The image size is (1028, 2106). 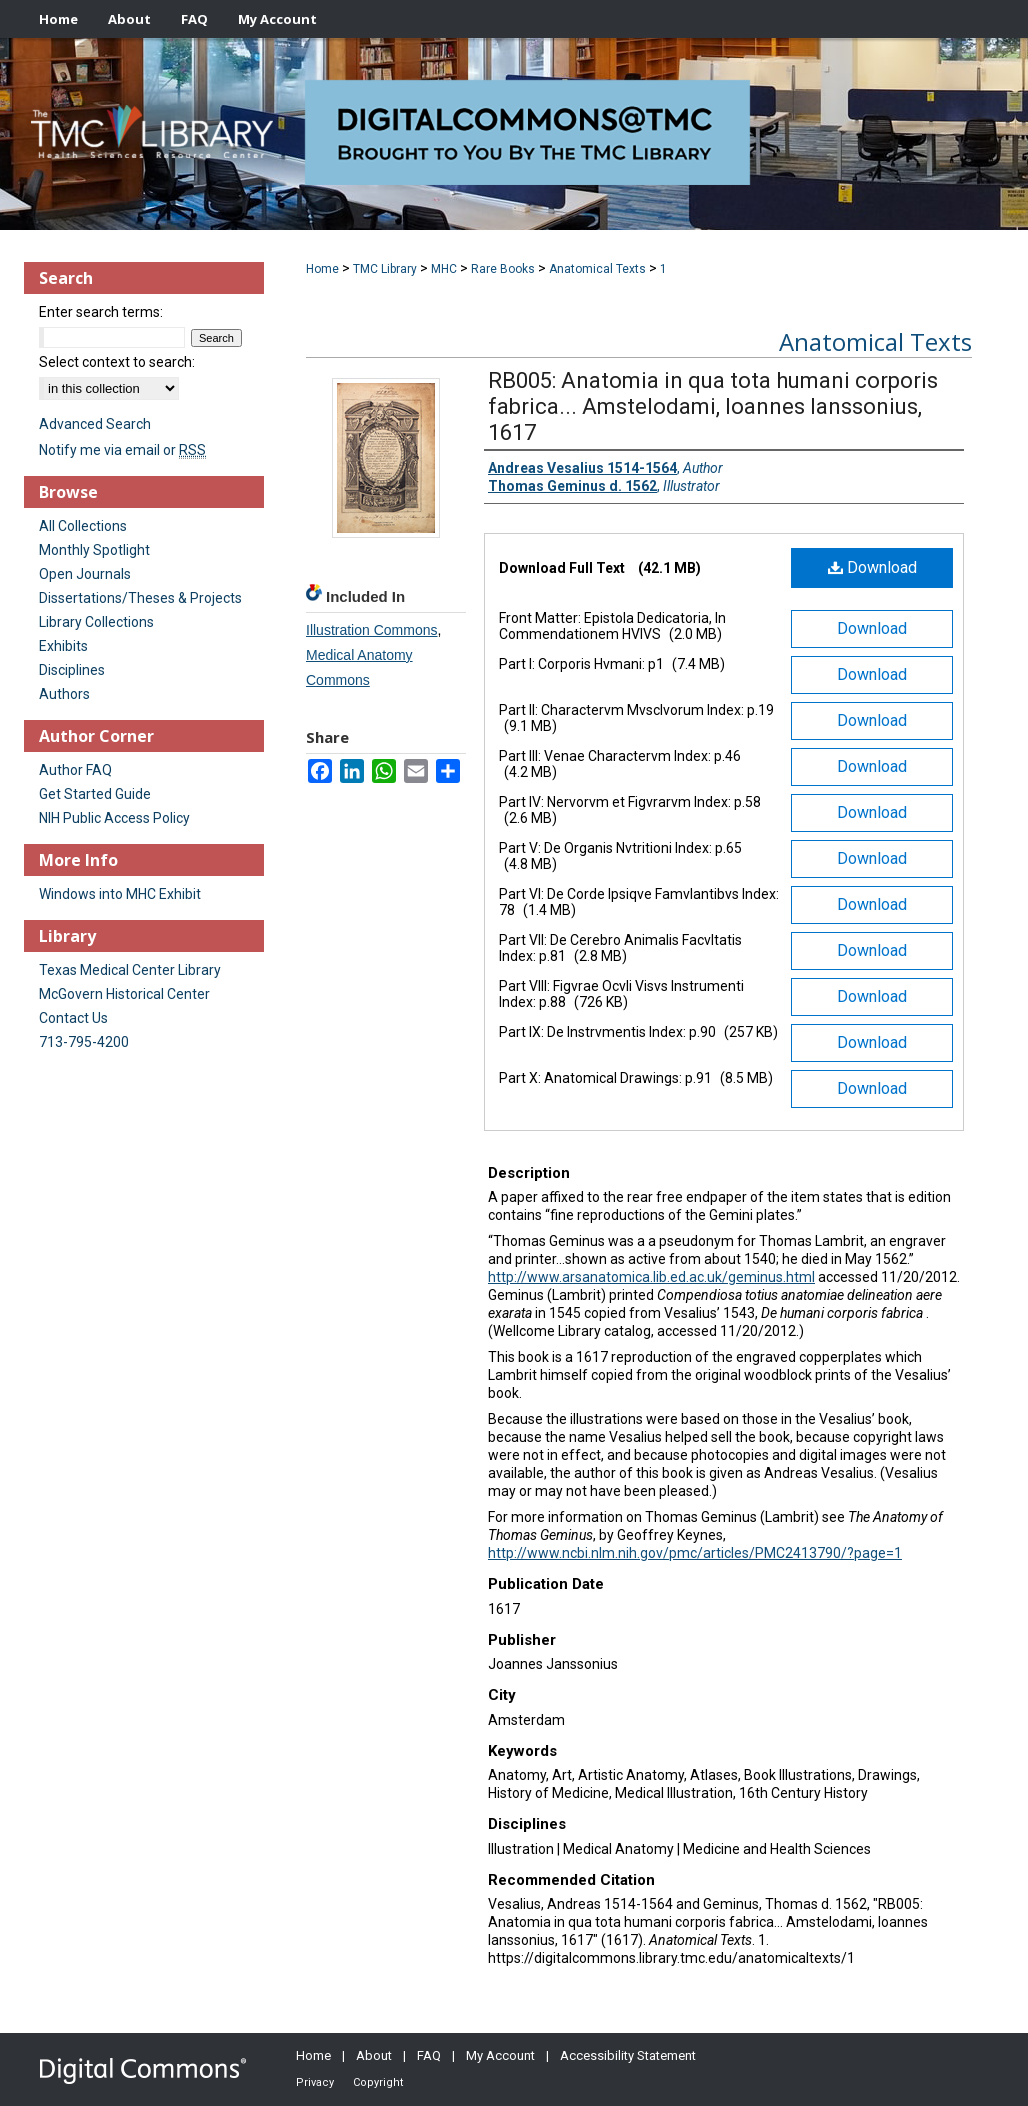 What do you see at coordinates (95, 424) in the screenshot?
I see `Advanced Search` at bounding box center [95, 424].